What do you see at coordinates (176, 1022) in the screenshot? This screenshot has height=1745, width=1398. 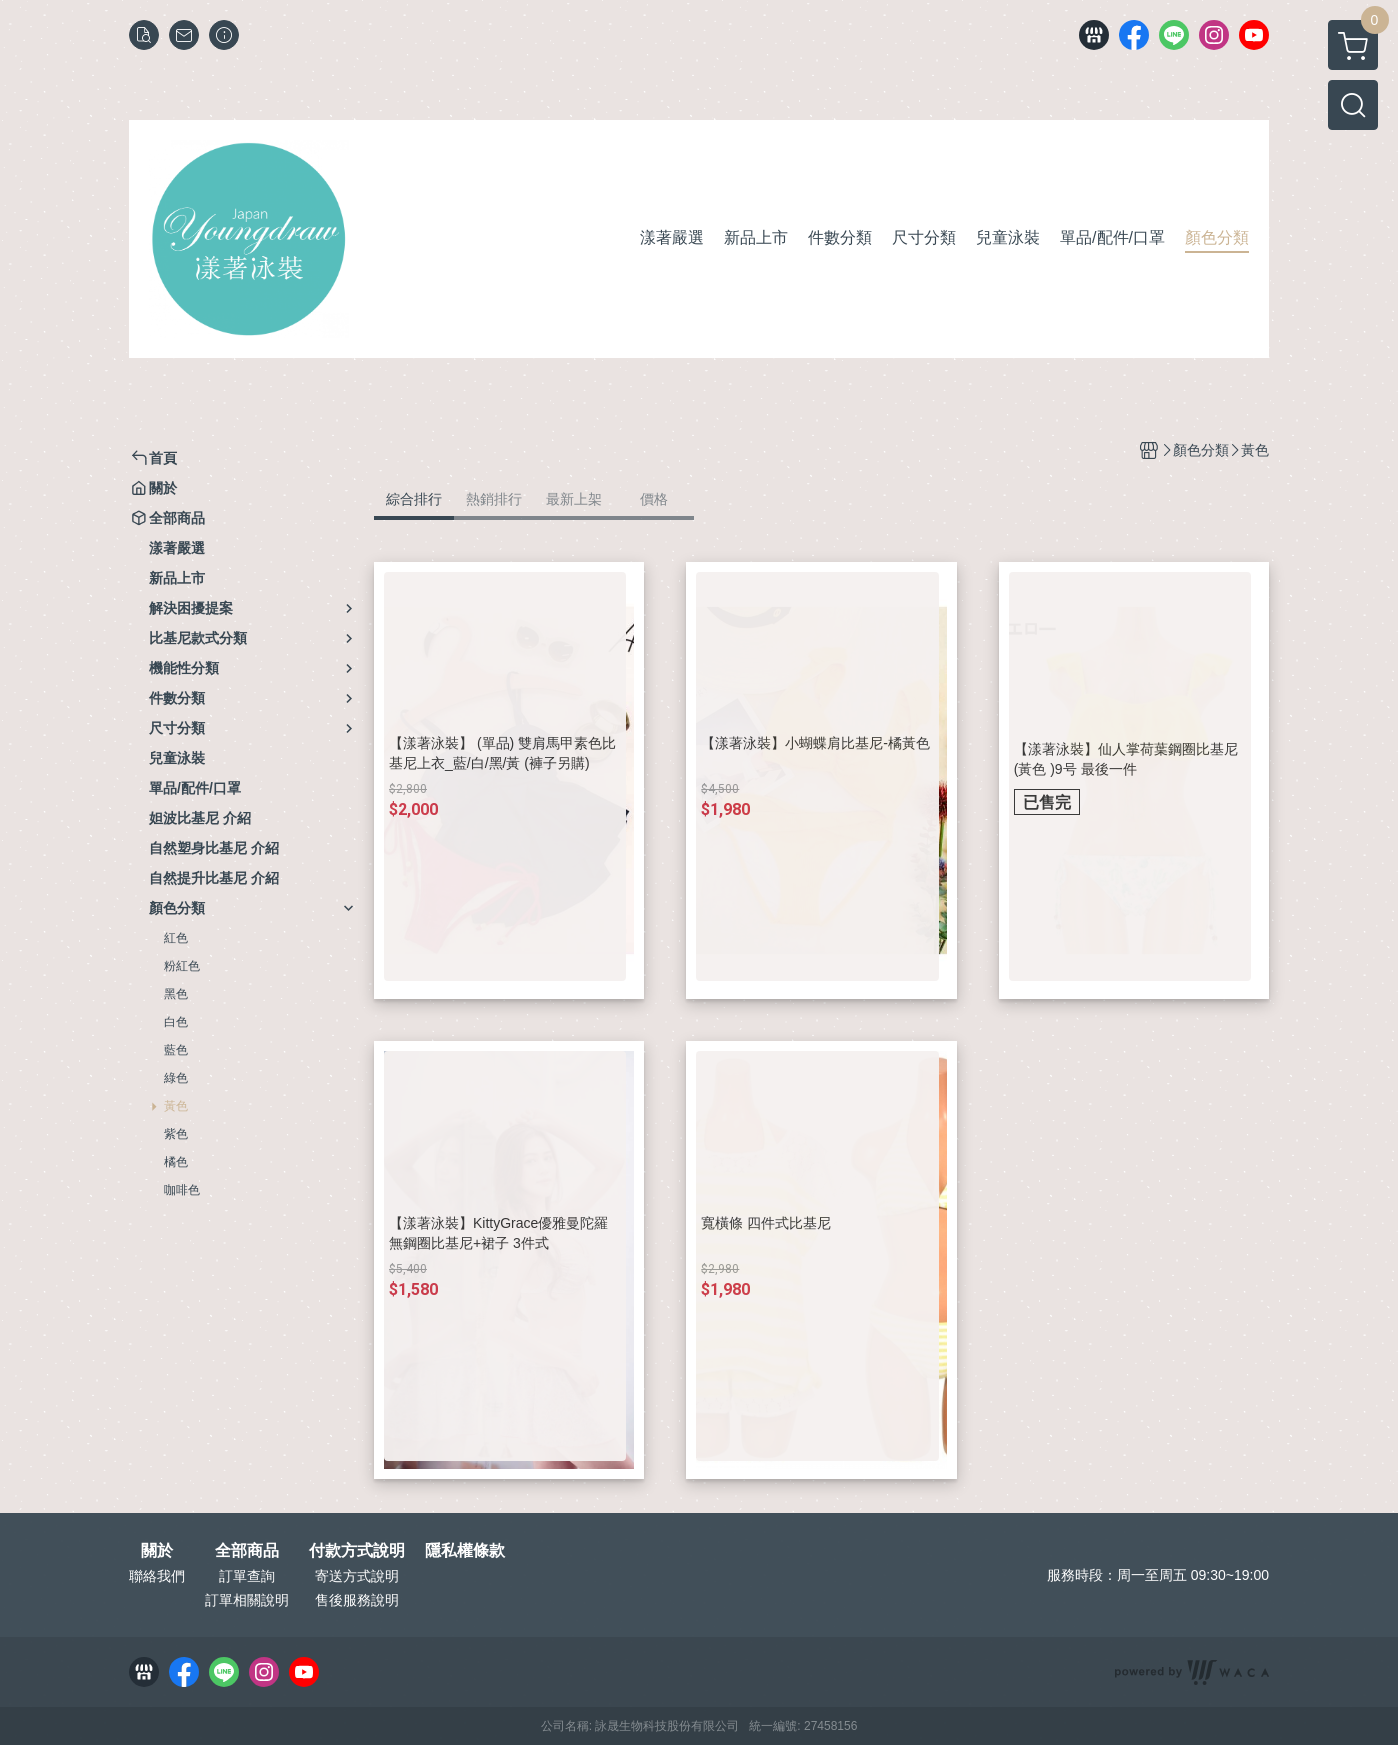 I see `白色` at bounding box center [176, 1022].